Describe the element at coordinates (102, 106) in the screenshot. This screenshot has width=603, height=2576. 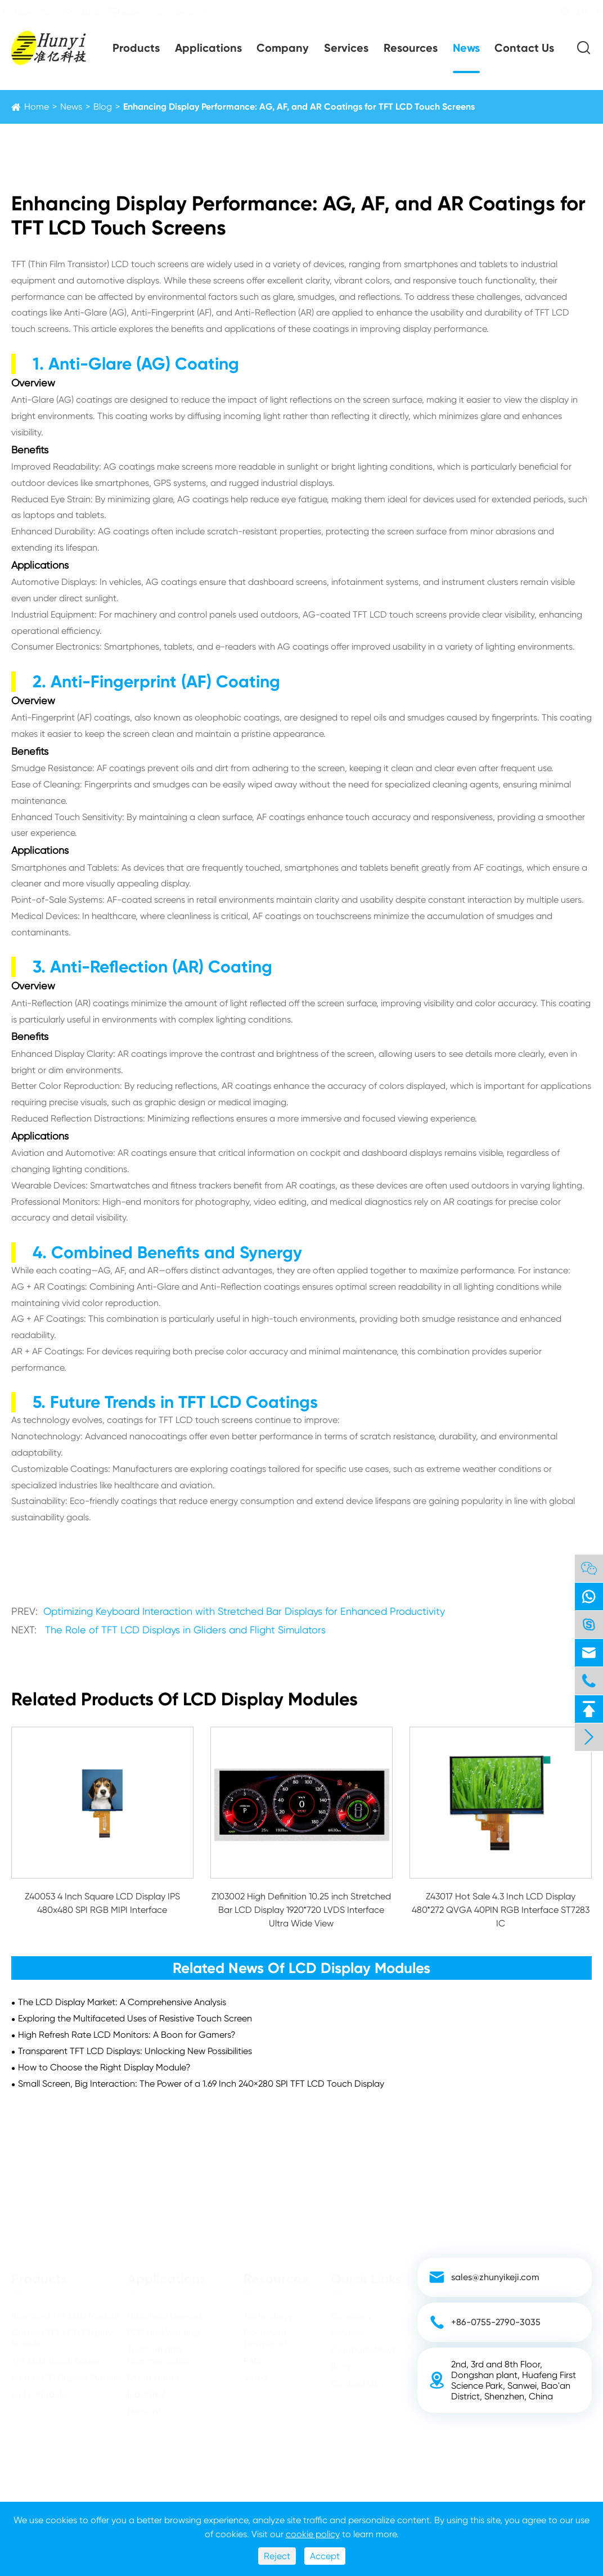
I see `Blog` at that location.